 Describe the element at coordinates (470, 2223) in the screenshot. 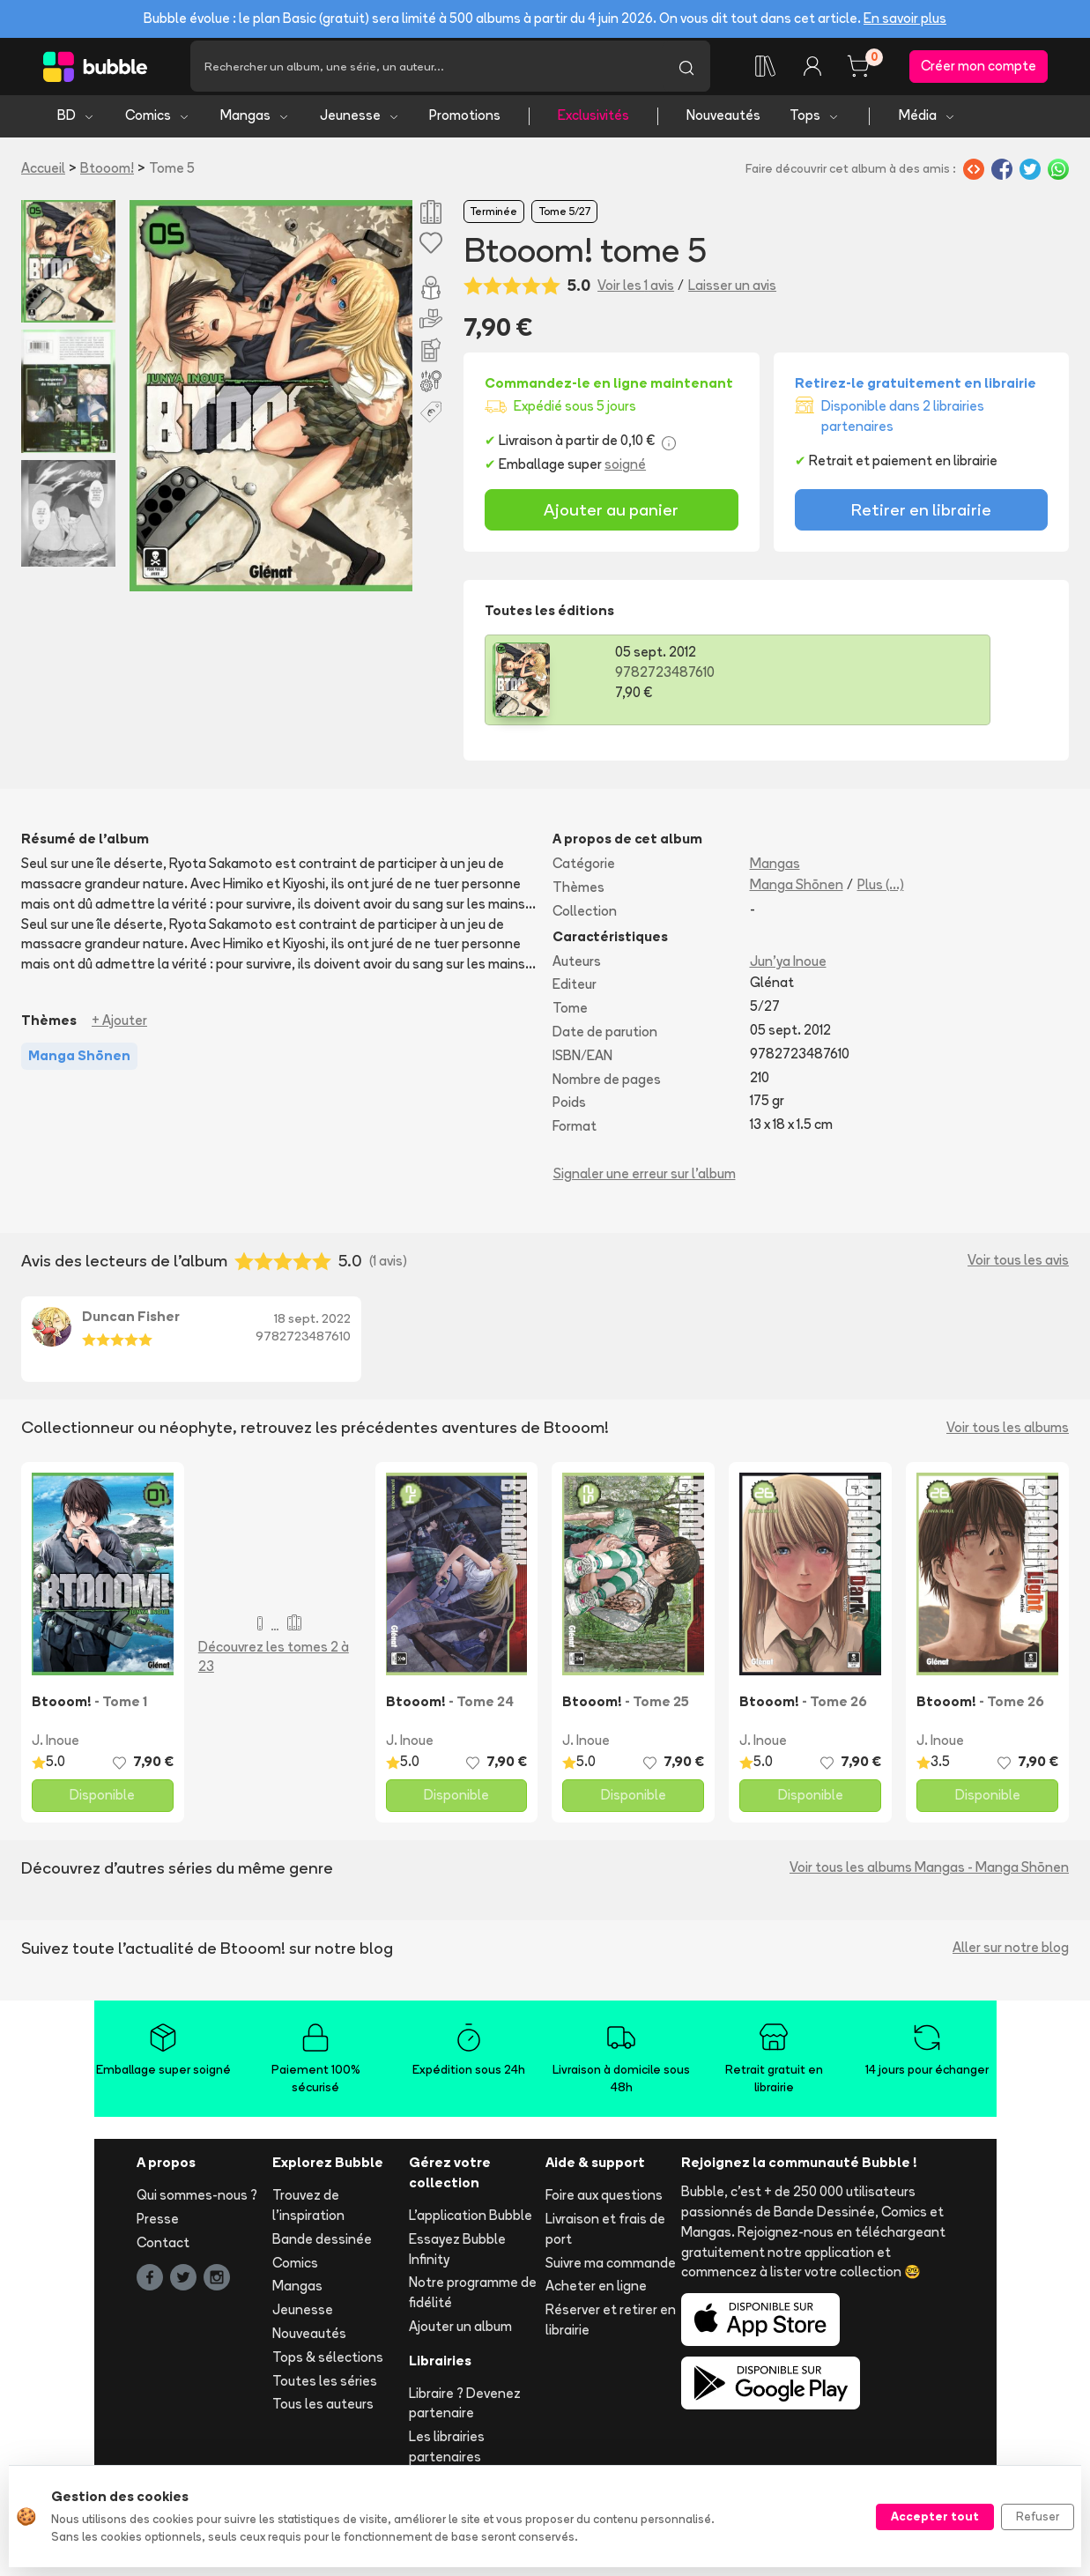

I see `L'application Bubble` at that location.